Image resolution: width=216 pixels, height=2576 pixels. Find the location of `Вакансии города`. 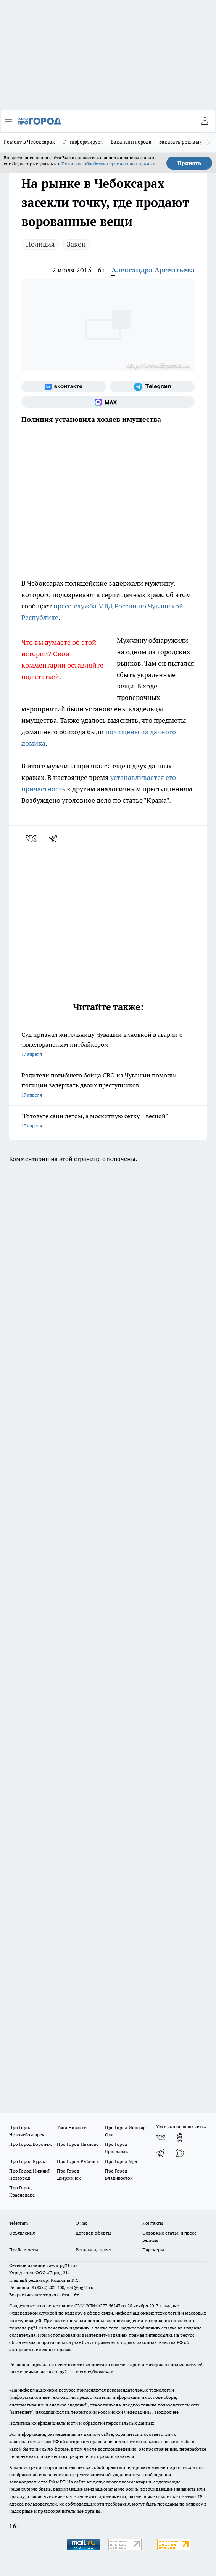

Вакансии города is located at coordinates (131, 141).